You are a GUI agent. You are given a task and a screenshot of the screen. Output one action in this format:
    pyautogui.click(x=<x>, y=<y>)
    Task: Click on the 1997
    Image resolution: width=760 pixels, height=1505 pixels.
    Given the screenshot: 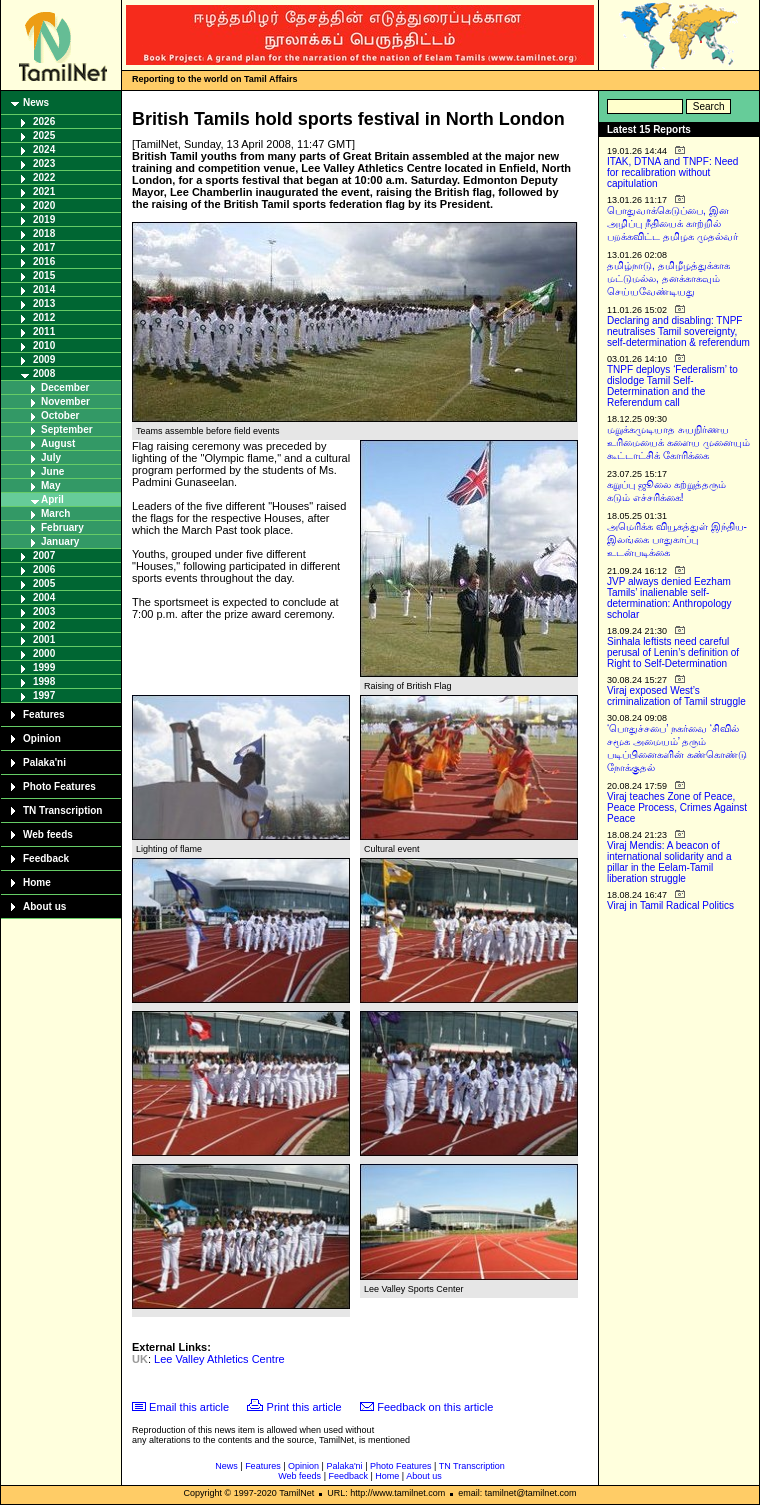 What is the action you would take?
    pyautogui.click(x=44, y=695)
    